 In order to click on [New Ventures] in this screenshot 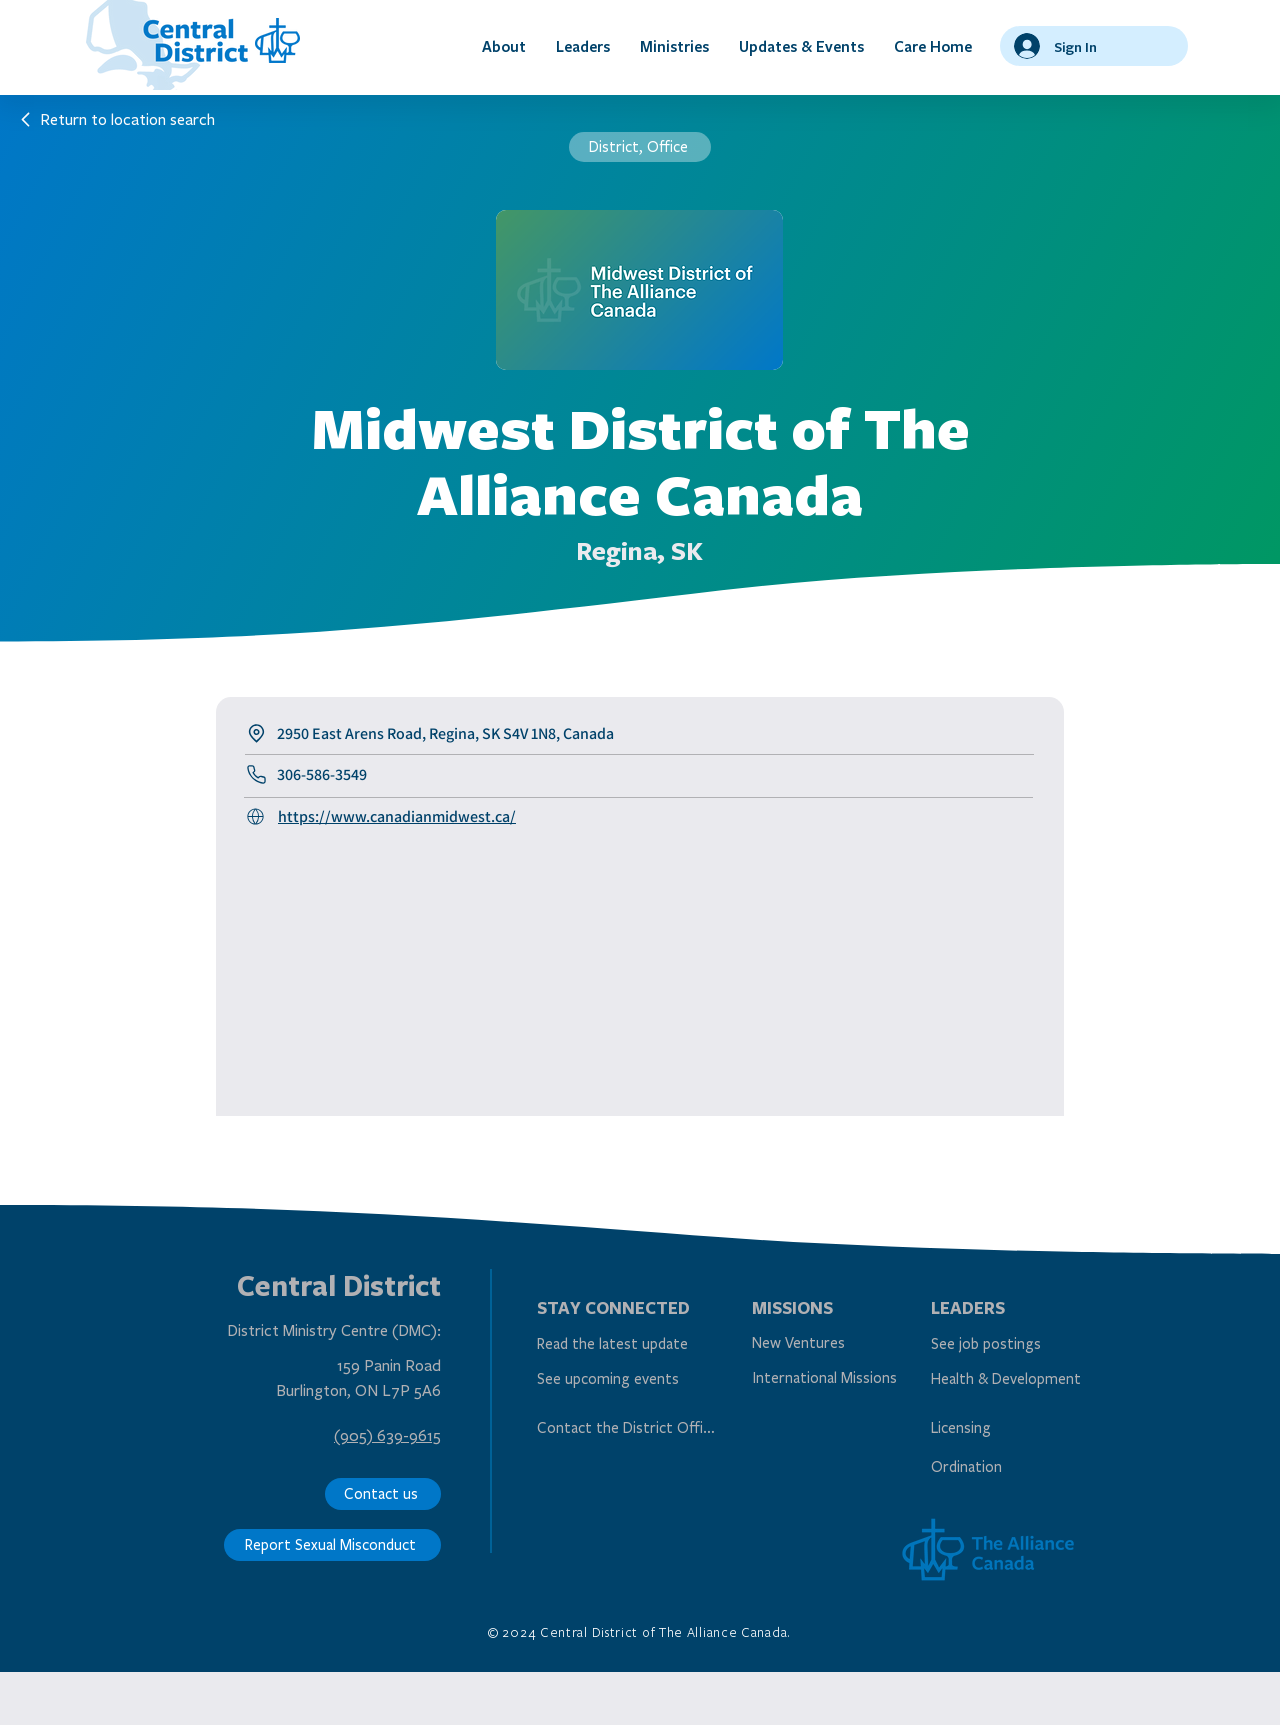, I will do `click(839, 1343)`.